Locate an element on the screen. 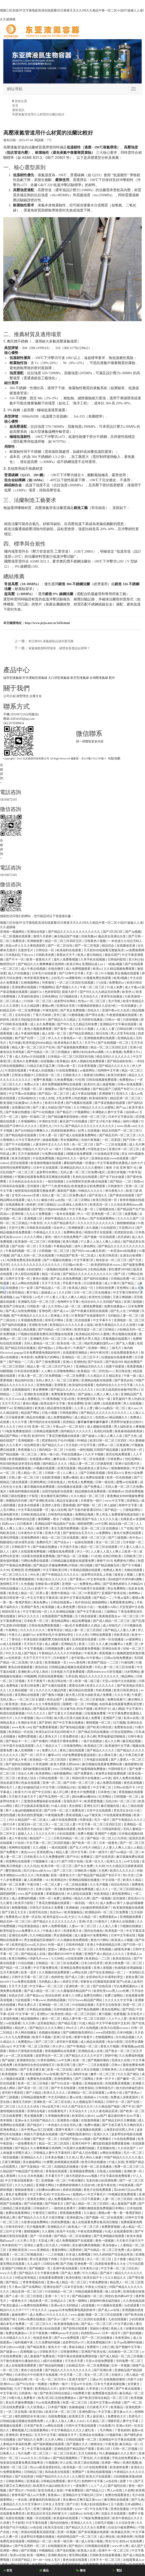 Image resolution: width=145 pixels, height=2576 pixels. 丝袜美腿av is located at coordinates (88, 936).